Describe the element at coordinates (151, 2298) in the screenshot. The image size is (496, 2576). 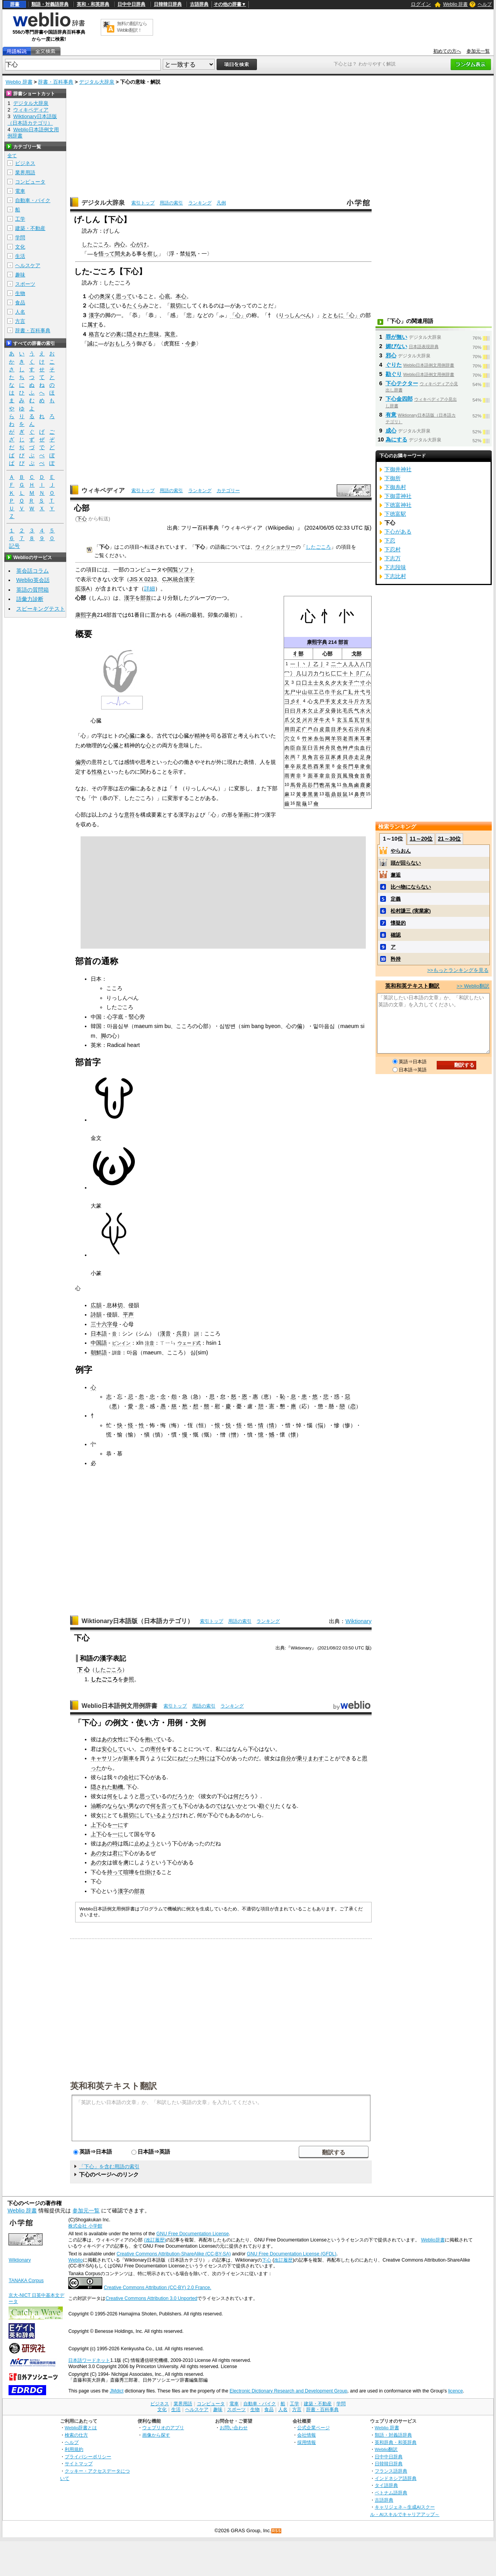
I see `Creative Commons Attribution 3.0 Unported` at that location.